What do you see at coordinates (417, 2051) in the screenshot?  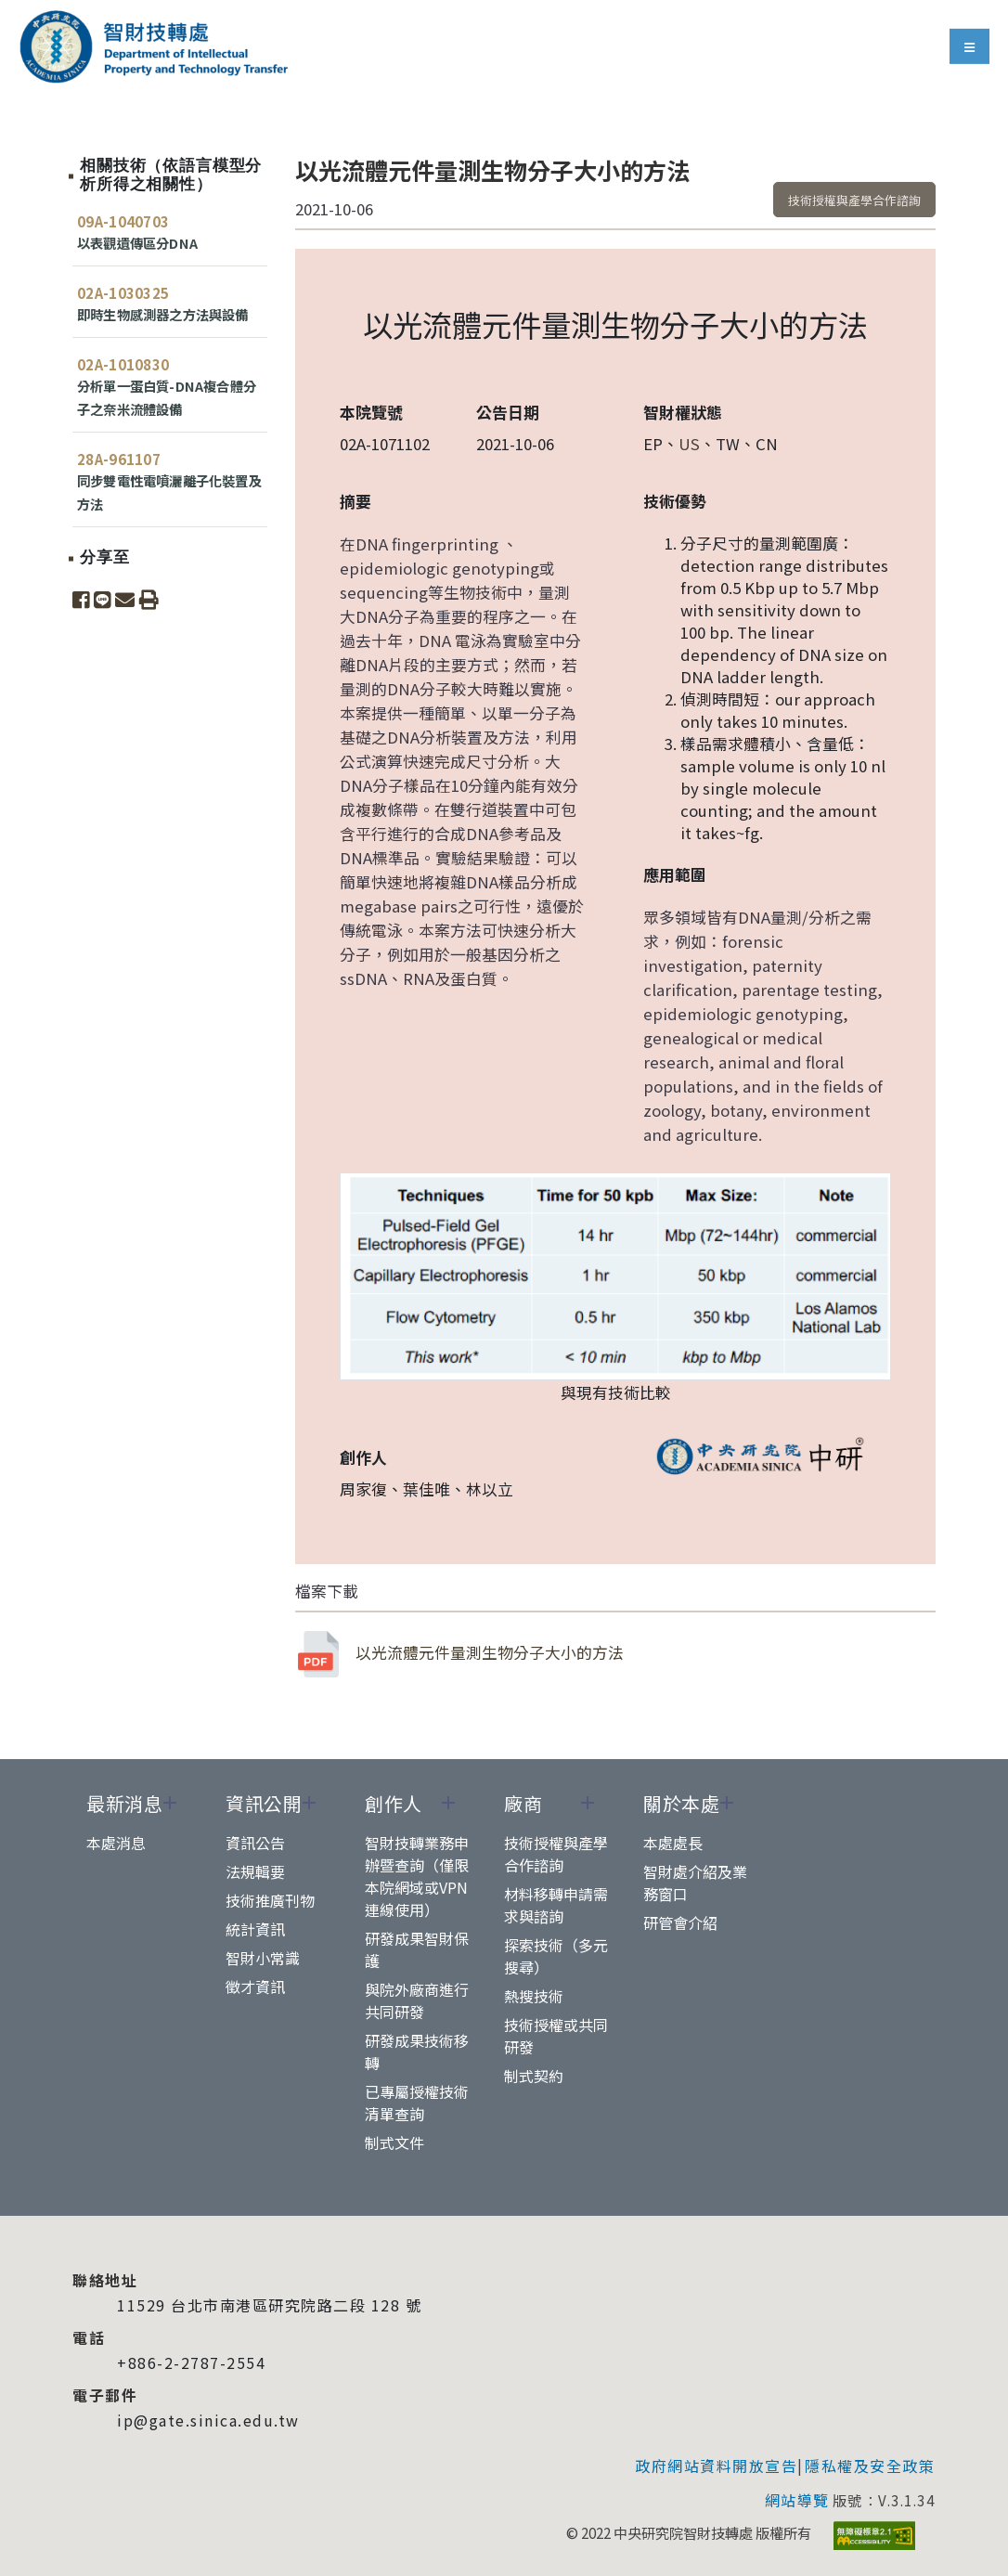 I see `研發成果技術移轉` at bounding box center [417, 2051].